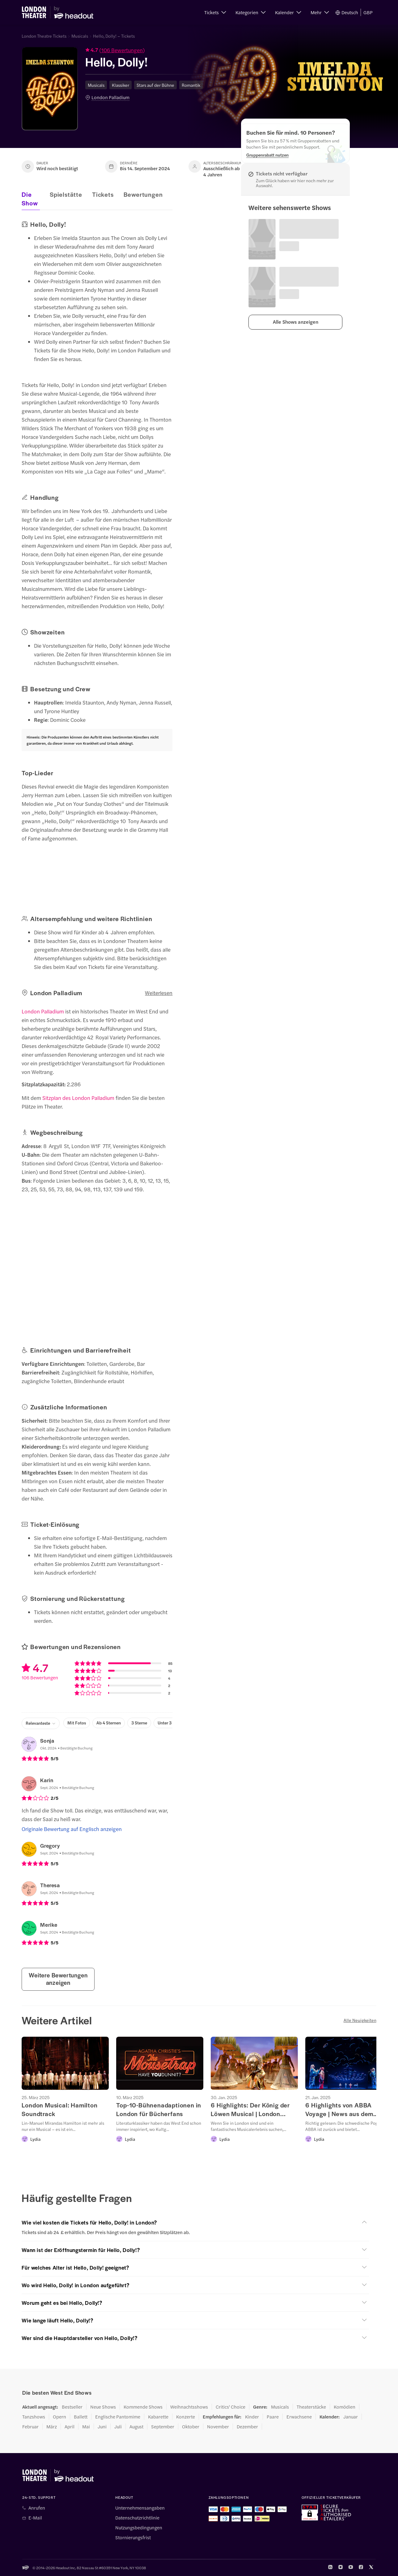 The image size is (398, 2576). I want to click on Theaterstücke, so click(311, 2407).